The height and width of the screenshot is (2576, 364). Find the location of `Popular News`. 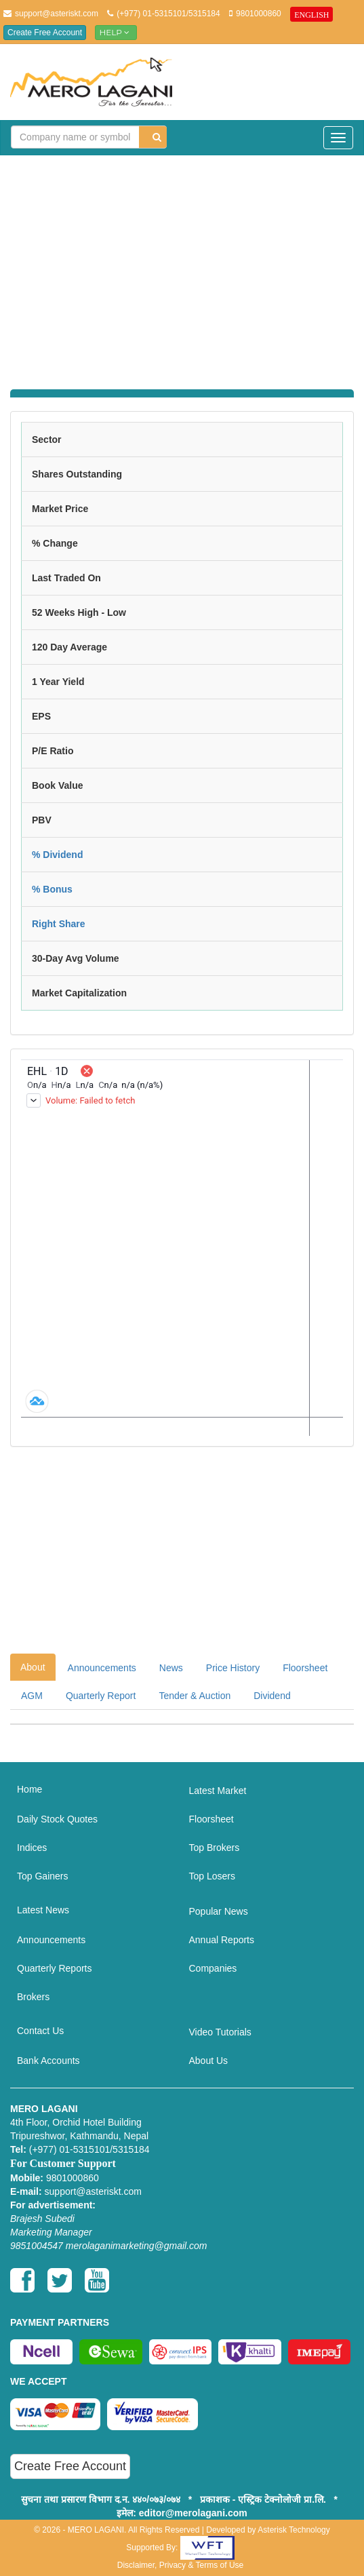

Popular News is located at coordinates (218, 1911).